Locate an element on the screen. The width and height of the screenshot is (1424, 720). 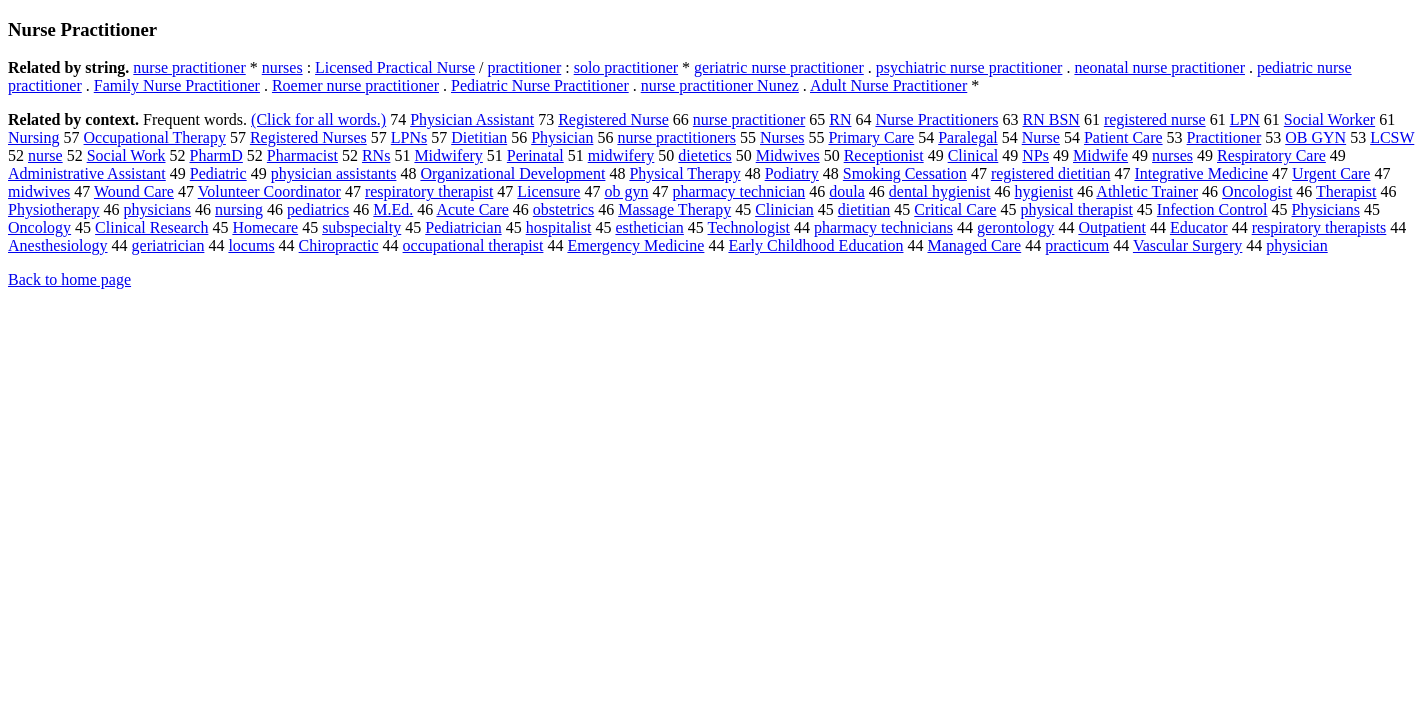
Perinatal is located at coordinates (535, 155).